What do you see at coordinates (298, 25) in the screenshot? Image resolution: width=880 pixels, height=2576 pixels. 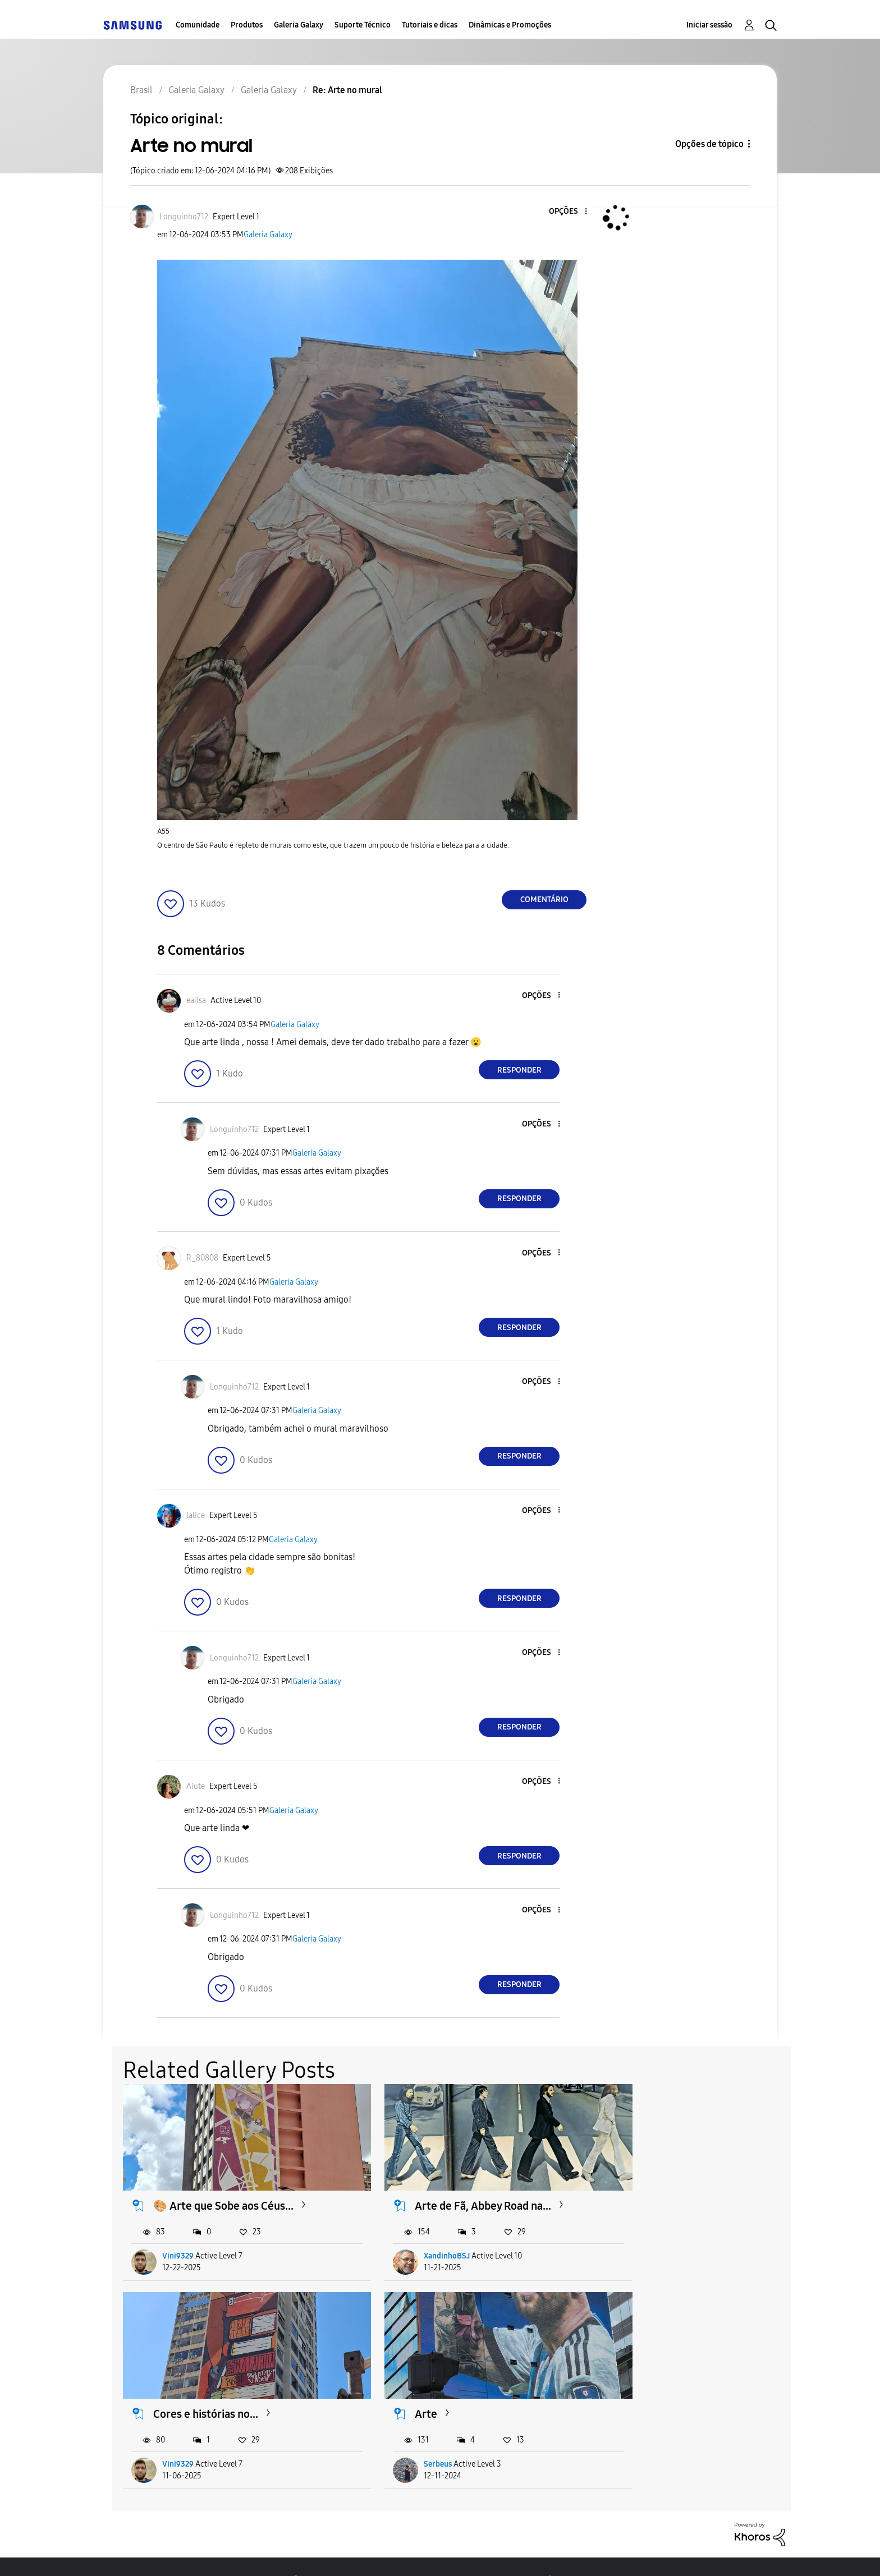 I see `Galeria Galaxy` at bounding box center [298, 25].